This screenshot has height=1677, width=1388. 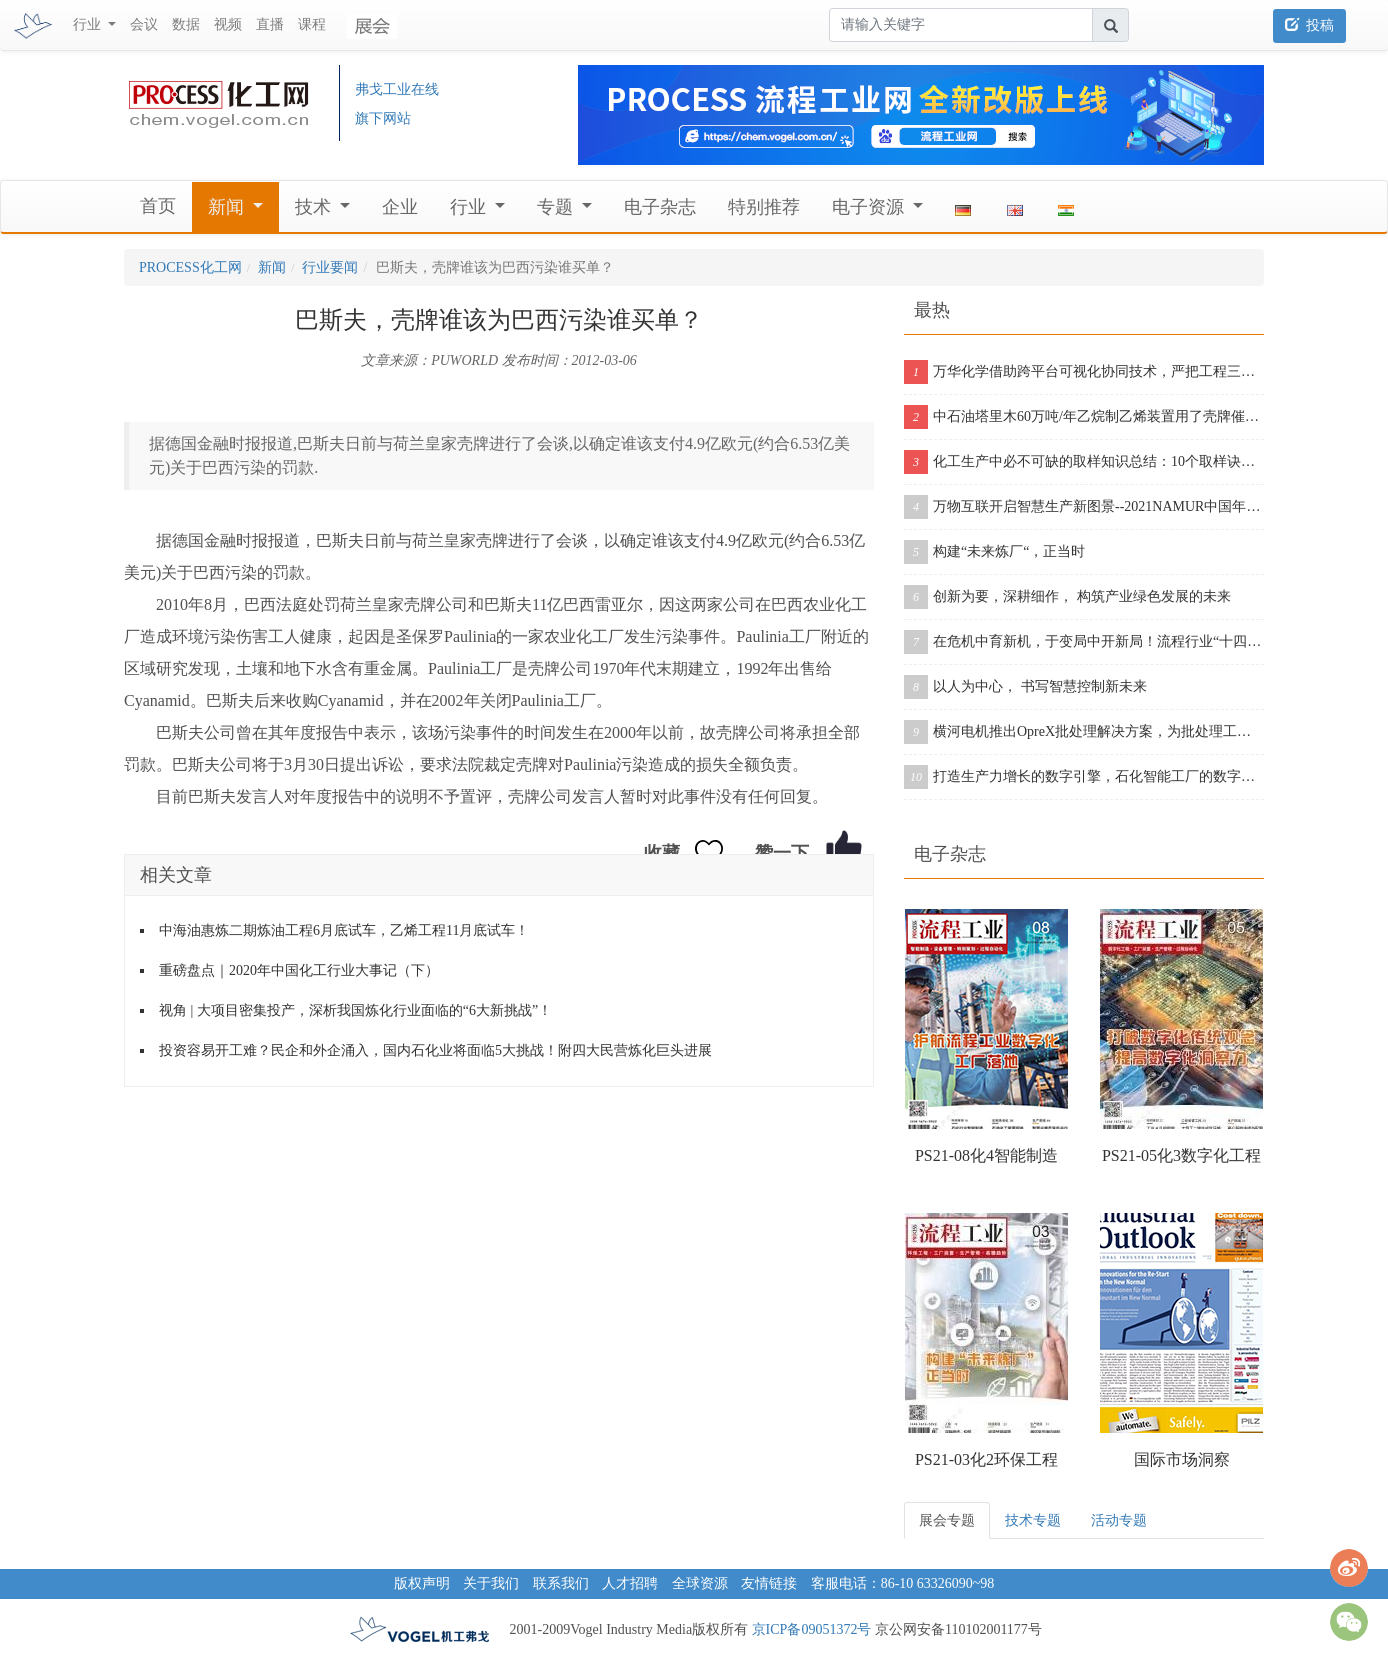 I want to click on 技术, so click(x=315, y=207).